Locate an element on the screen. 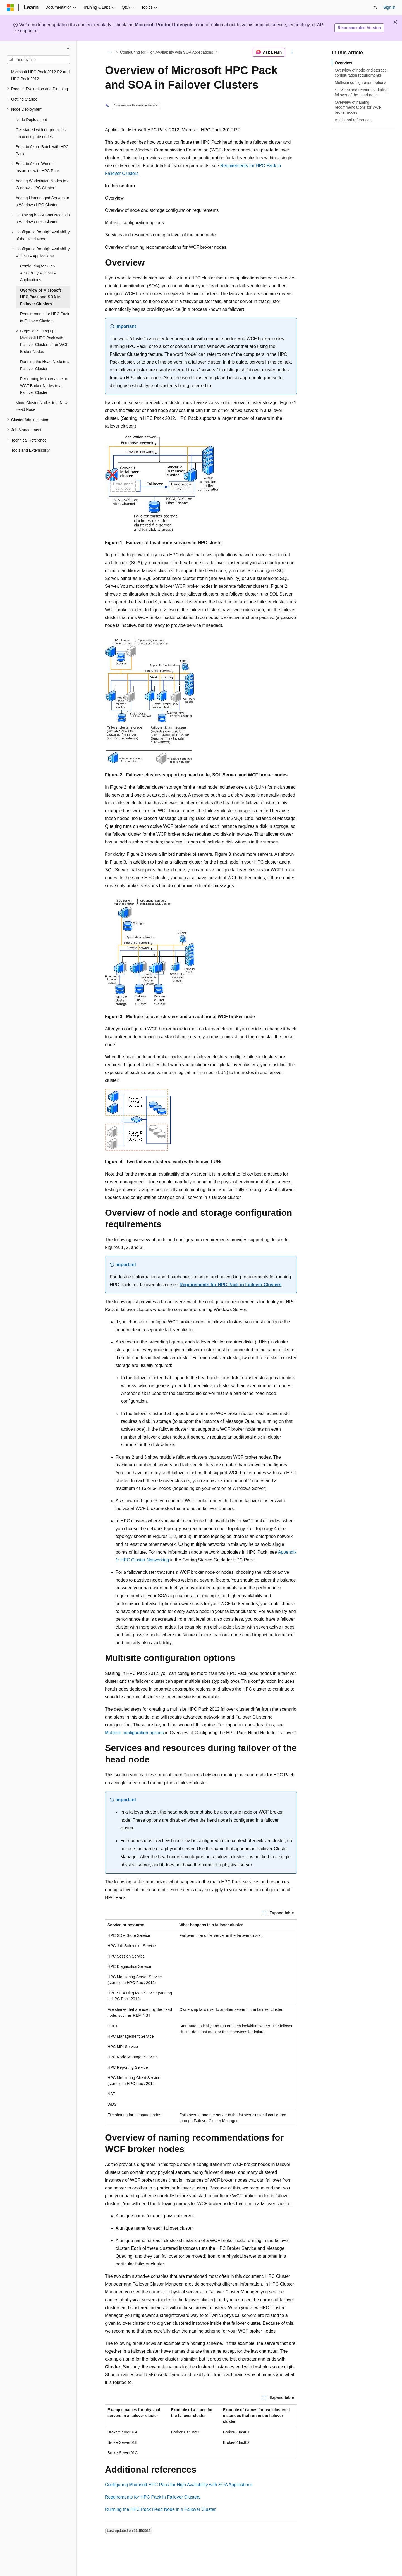  Running the Head Node in a Failover Cluster [treeitem] is located at coordinates (45, 365).